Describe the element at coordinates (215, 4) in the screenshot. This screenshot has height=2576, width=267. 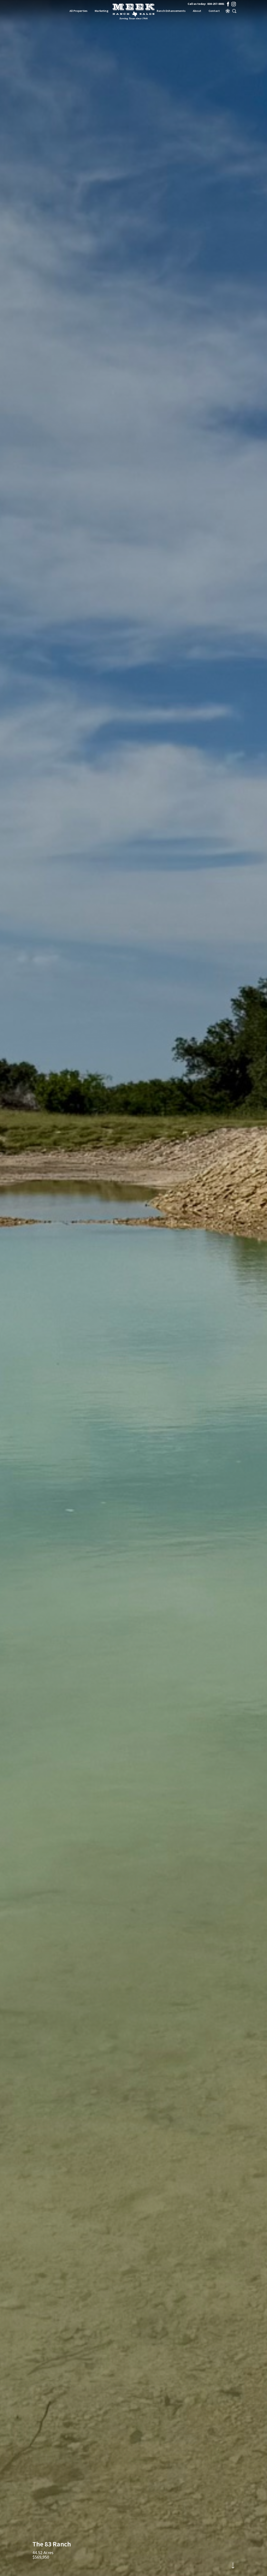
I see `830-257-8881` at that location.